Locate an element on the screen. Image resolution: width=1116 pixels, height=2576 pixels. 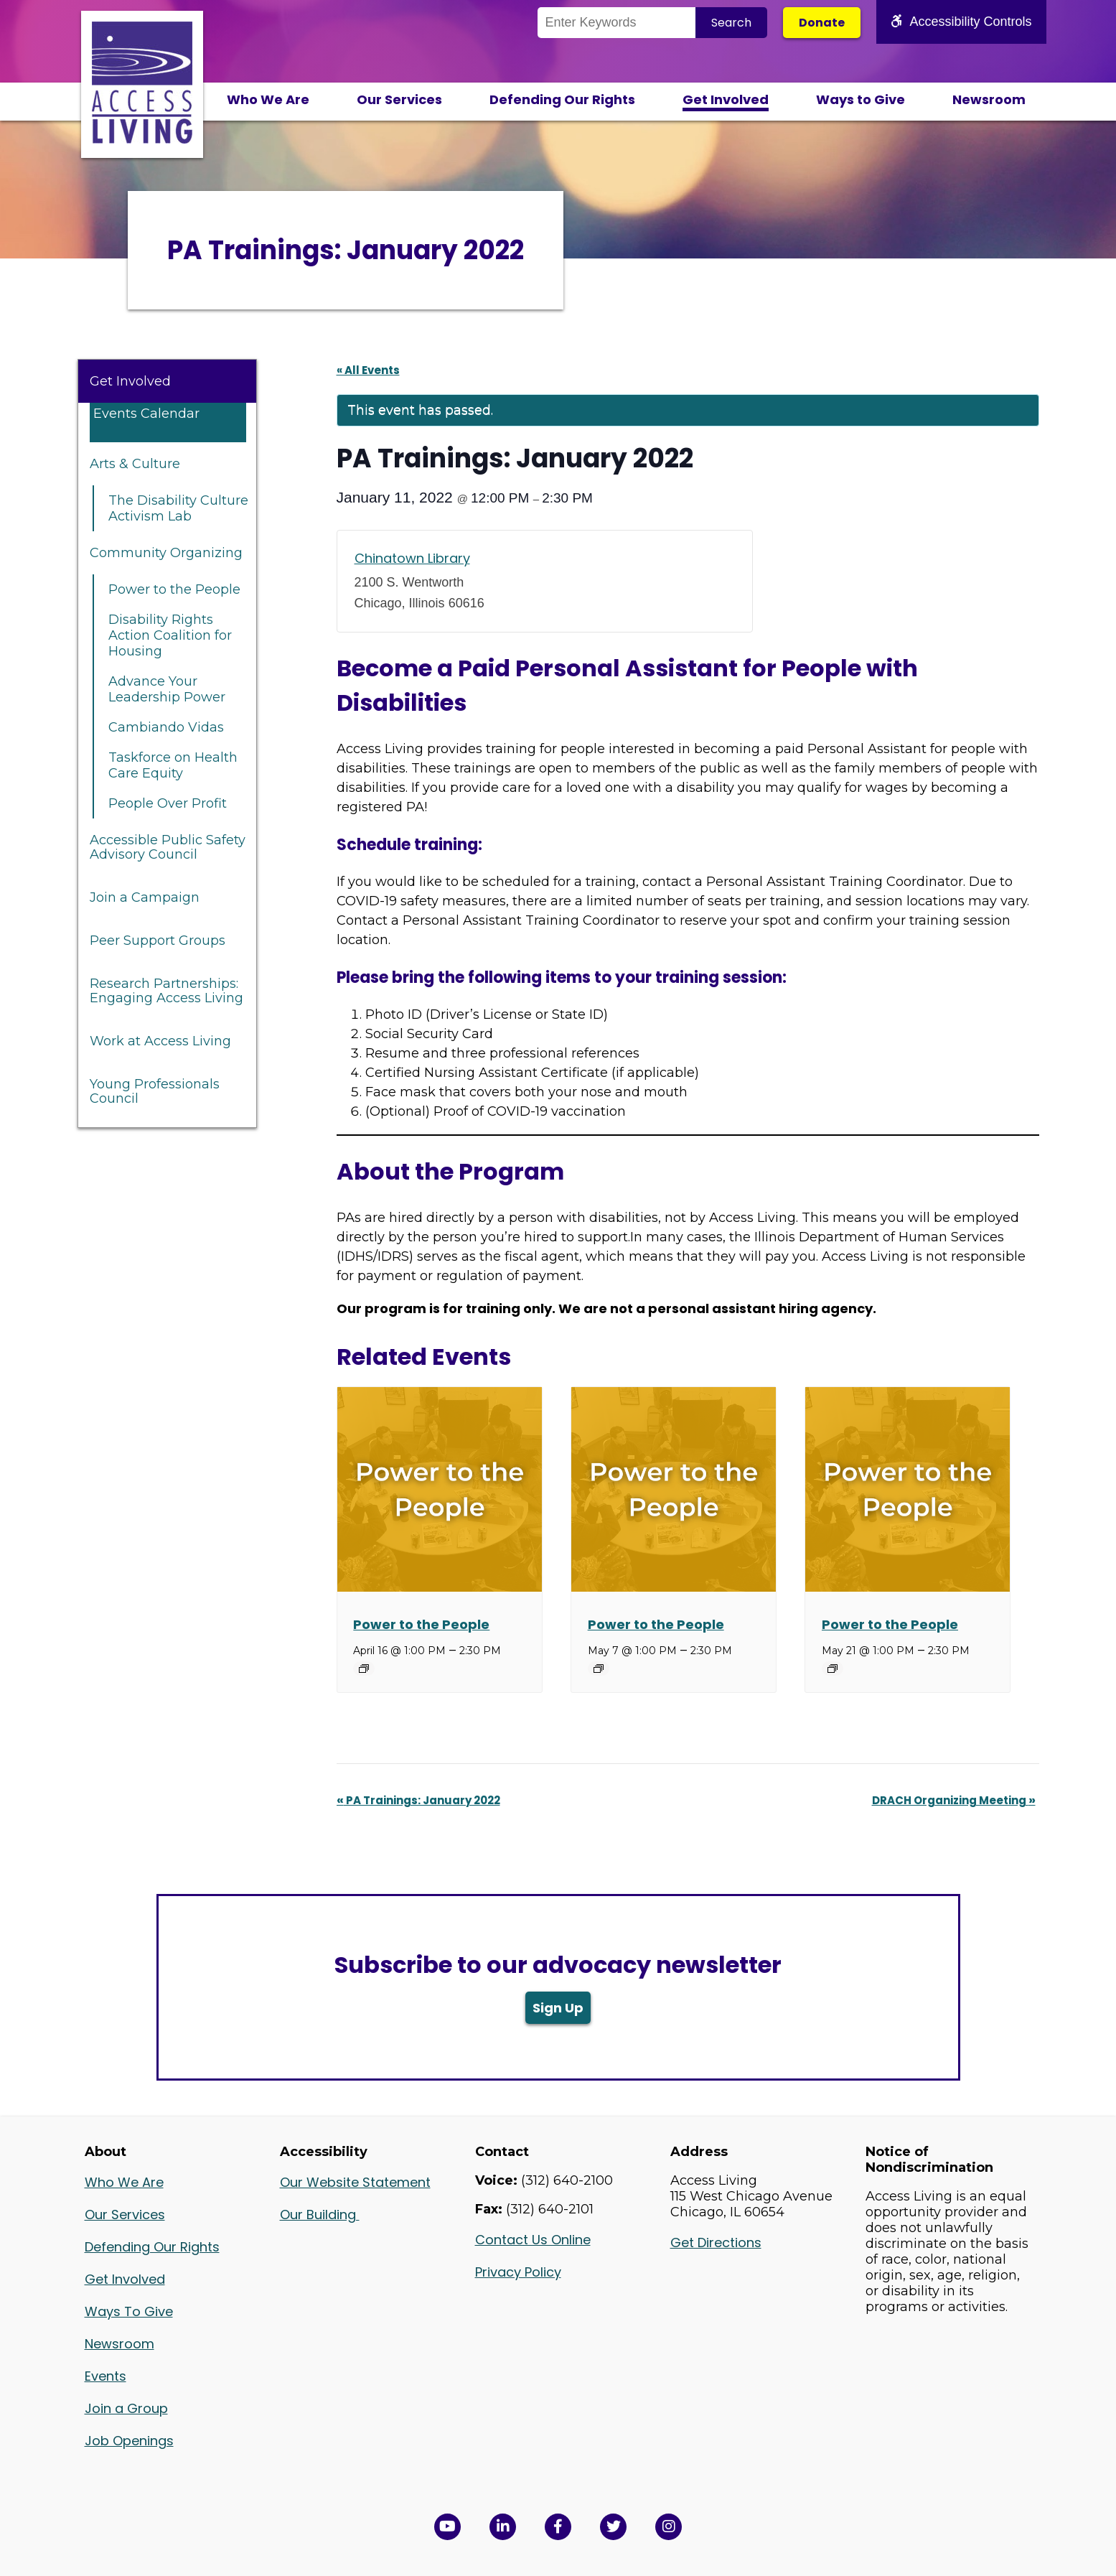
Who We Are is located at coordinates (268, 99).